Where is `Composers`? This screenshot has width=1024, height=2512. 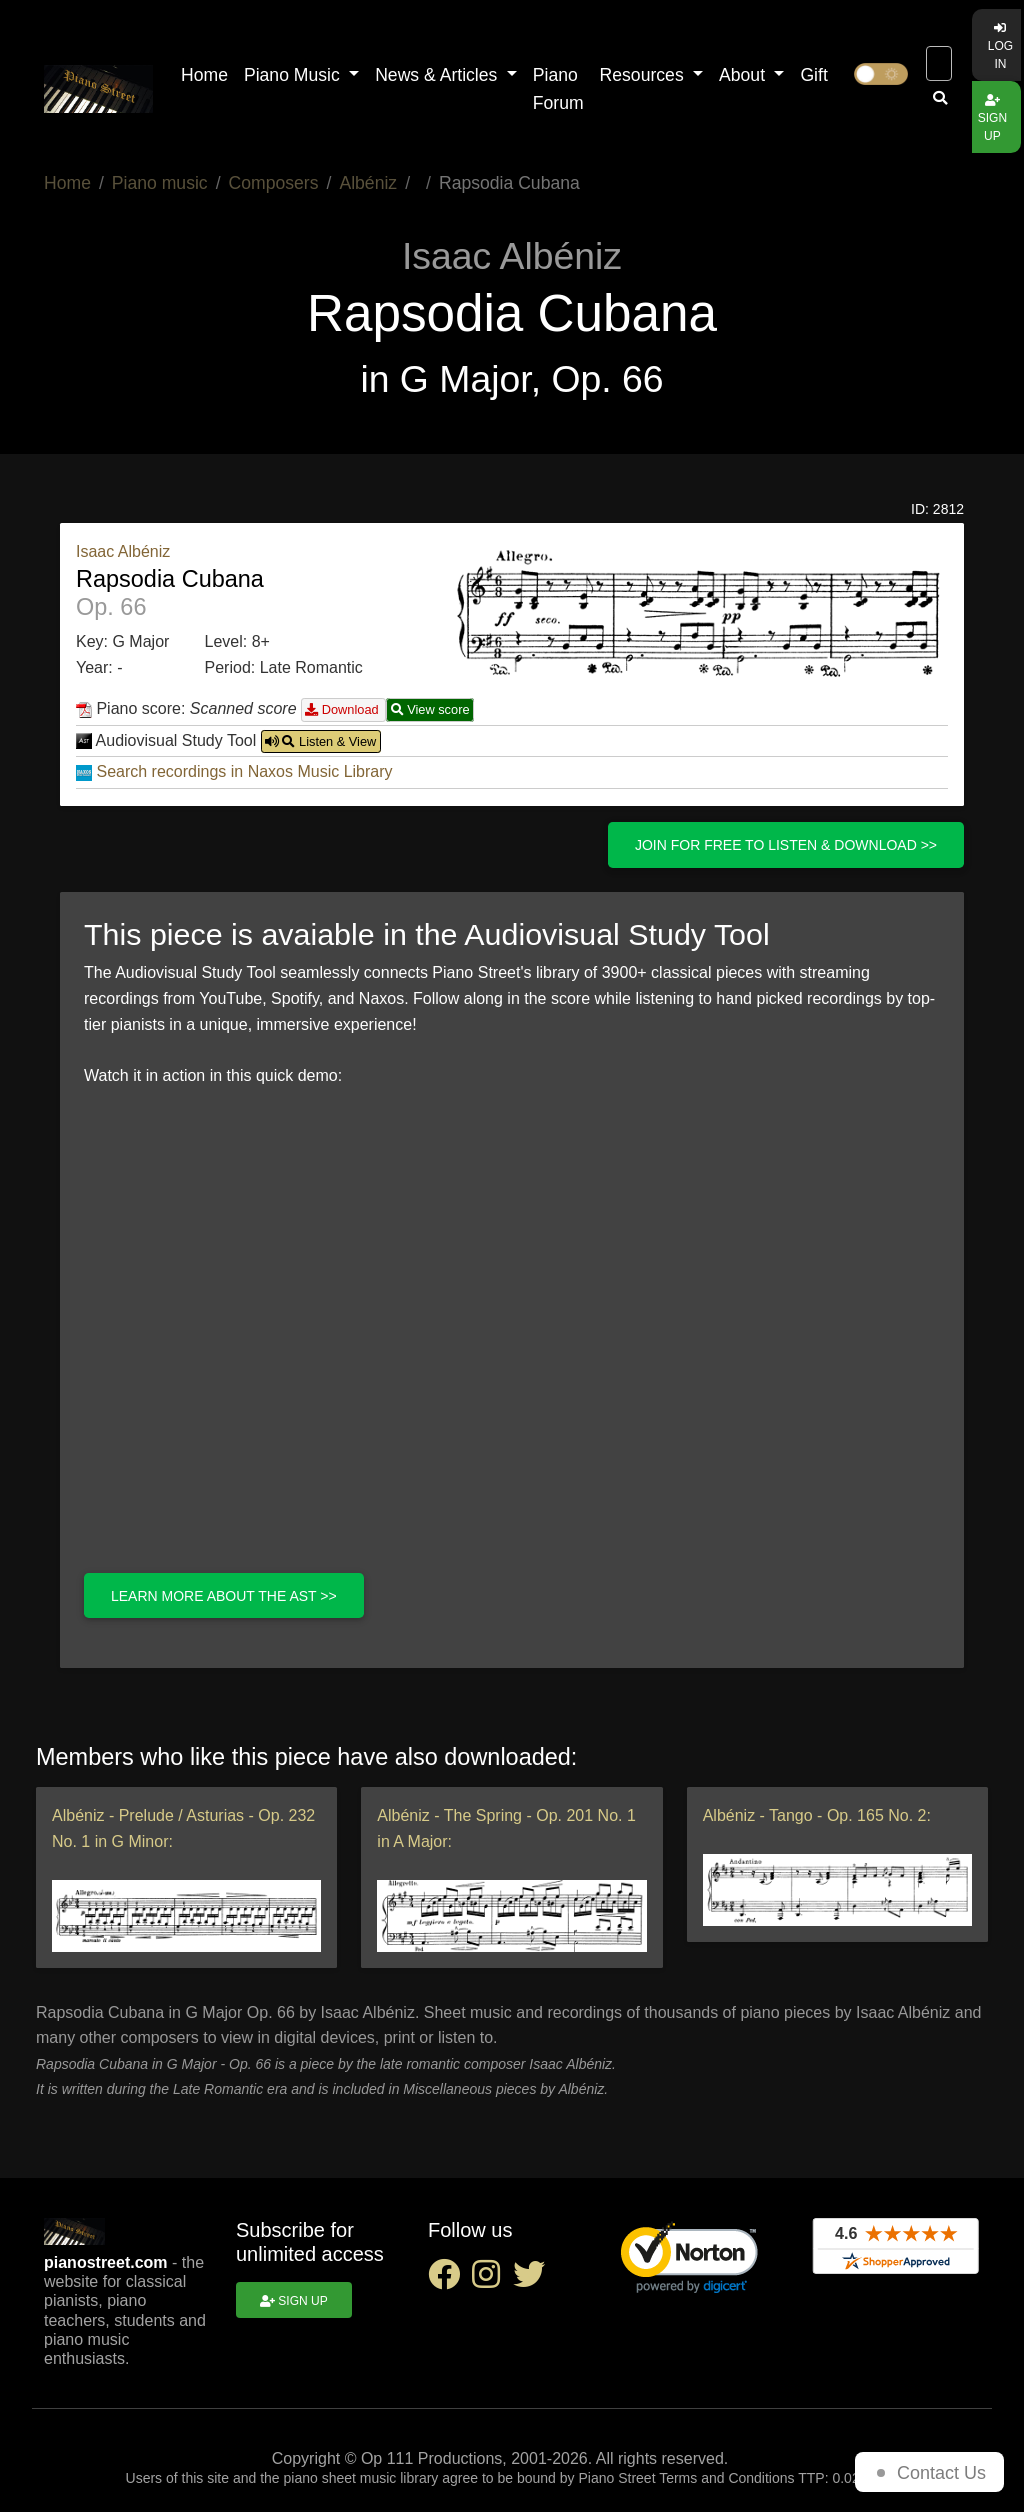 Composers is located at coordinates (274, 183).